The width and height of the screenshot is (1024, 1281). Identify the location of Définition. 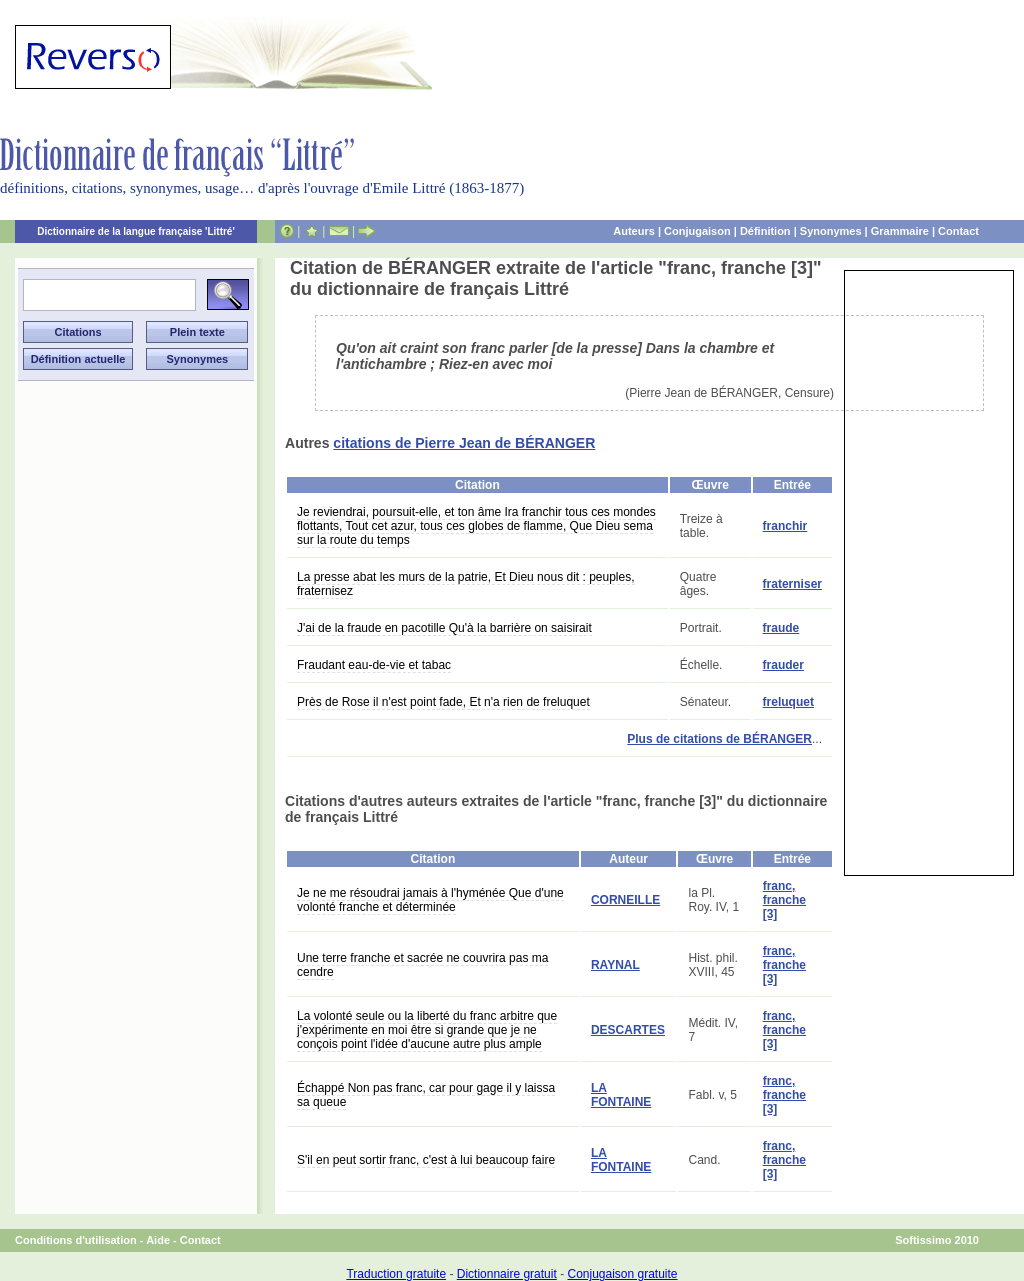
(765, 231).